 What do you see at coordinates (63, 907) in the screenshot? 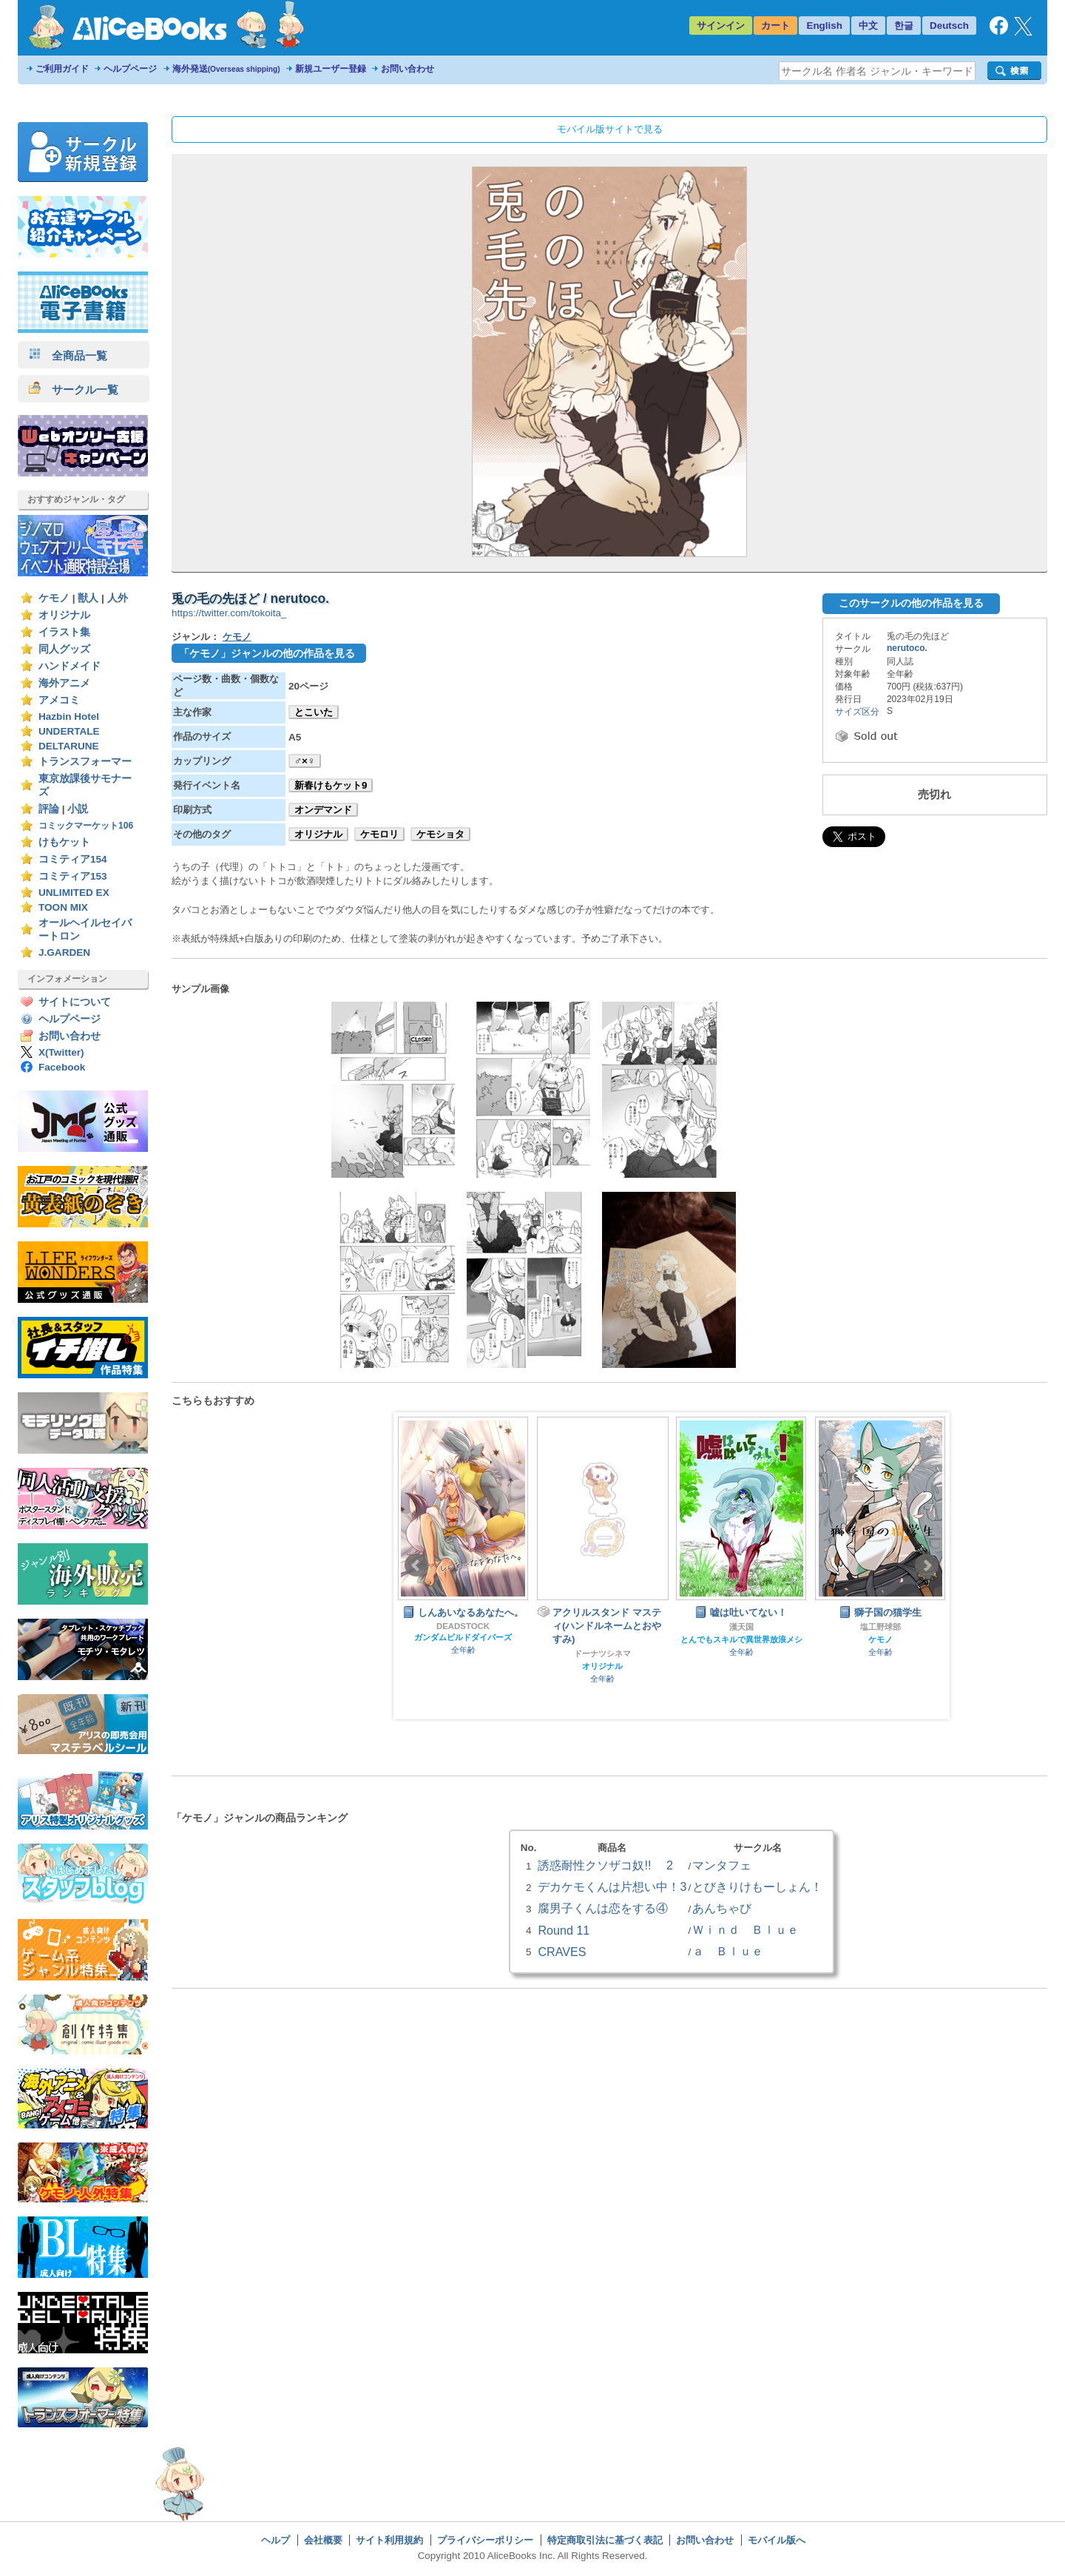
I see `TOON MIX` at bounding box center [63, 907].